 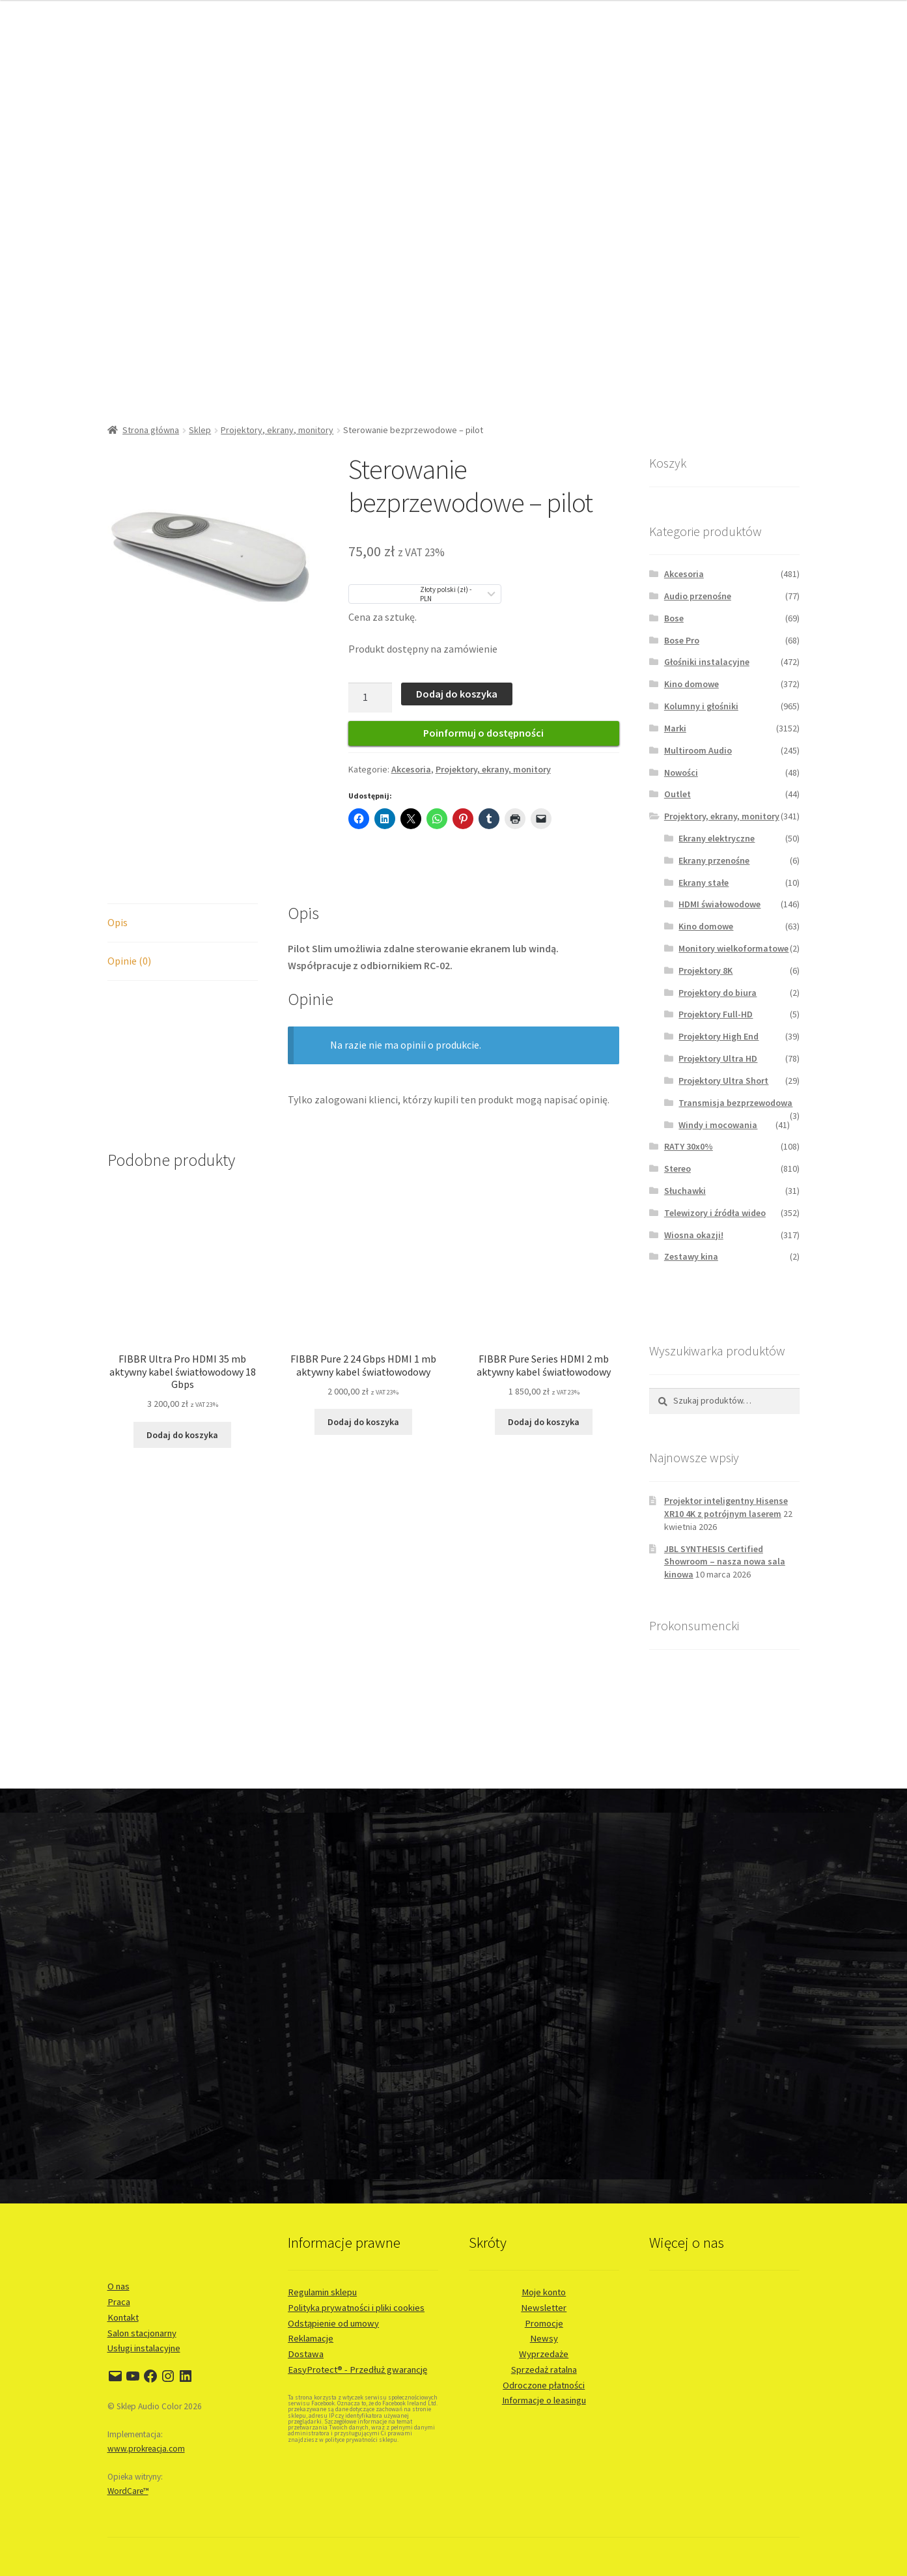 I want to click on Projektory Ultra Short, so click(x=723, y=1080).